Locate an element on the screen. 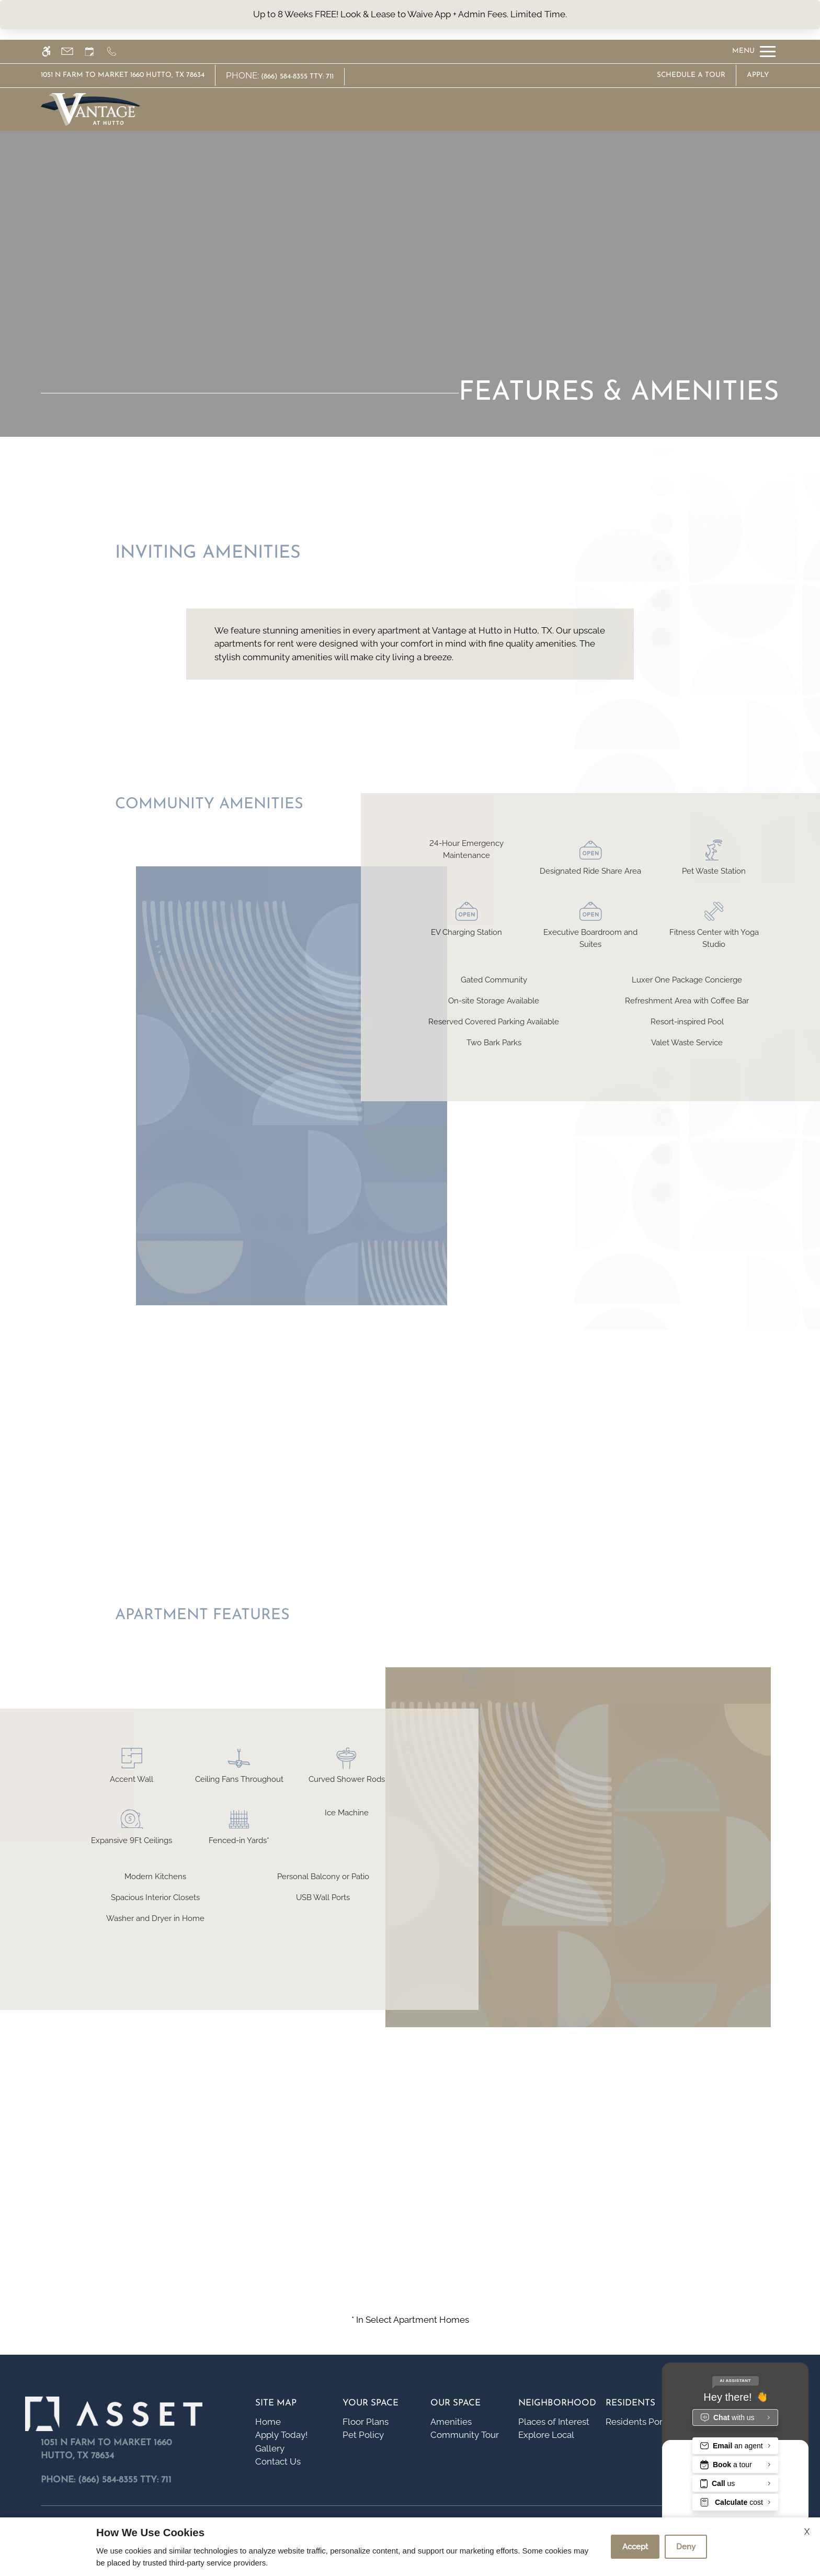 The height and width of the screenshot is (2576, 820). (866) 584-8355 TTY: 711 is located at coordinates (297, 76).